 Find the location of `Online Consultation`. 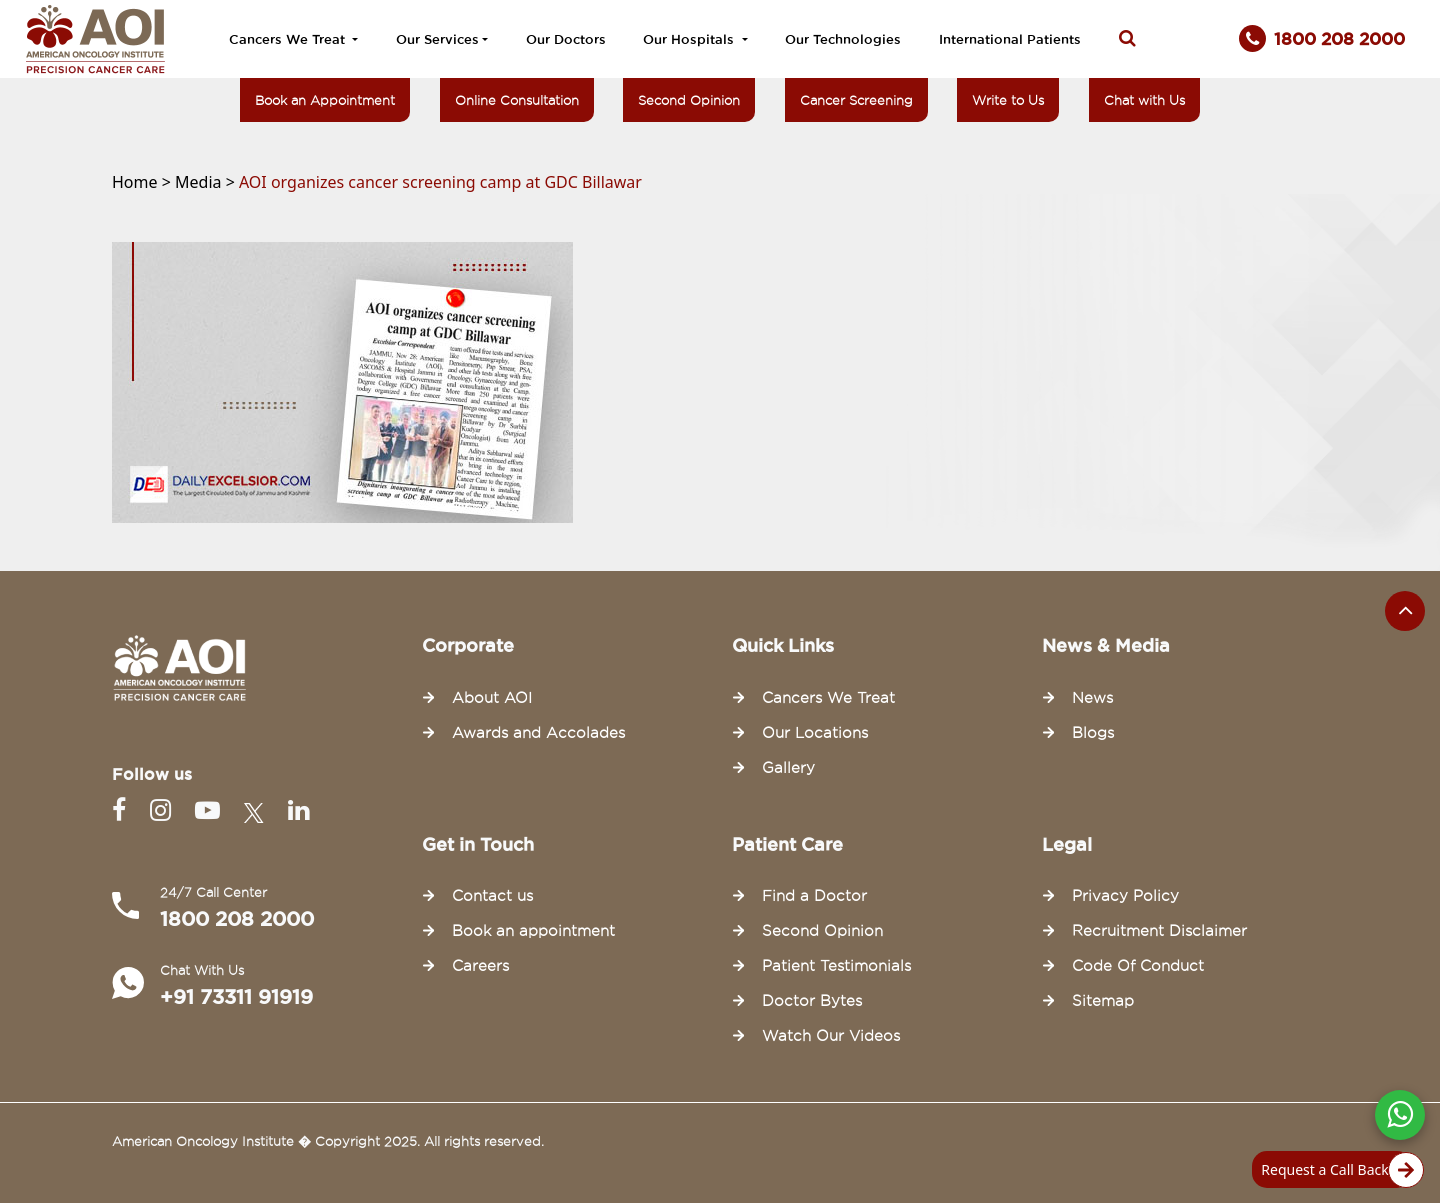

Online Consultation is located at coordinates (517, 100).